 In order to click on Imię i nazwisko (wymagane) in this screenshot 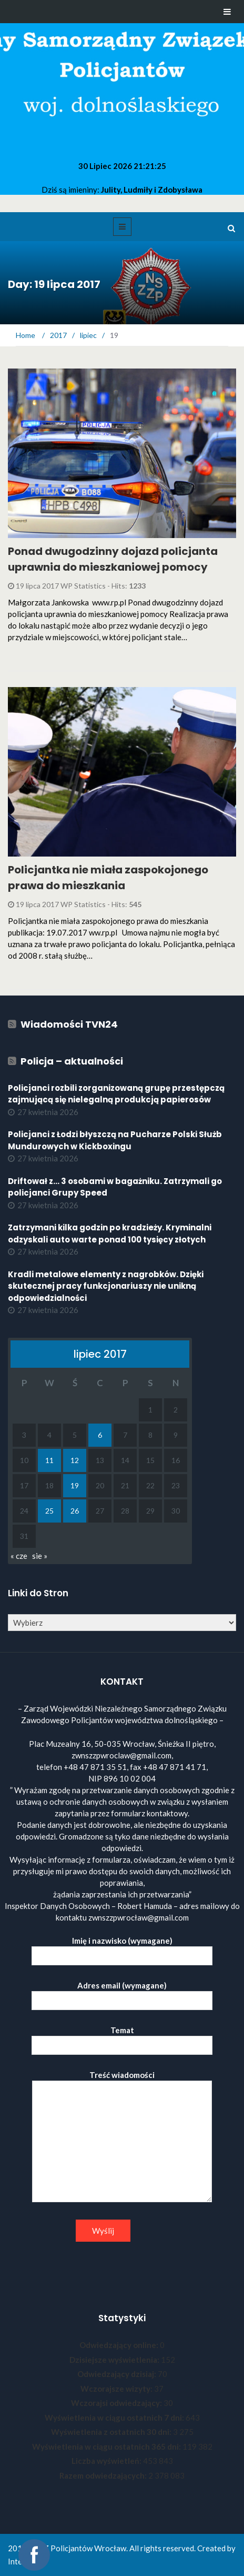, I will do `click(122, 1948)`.